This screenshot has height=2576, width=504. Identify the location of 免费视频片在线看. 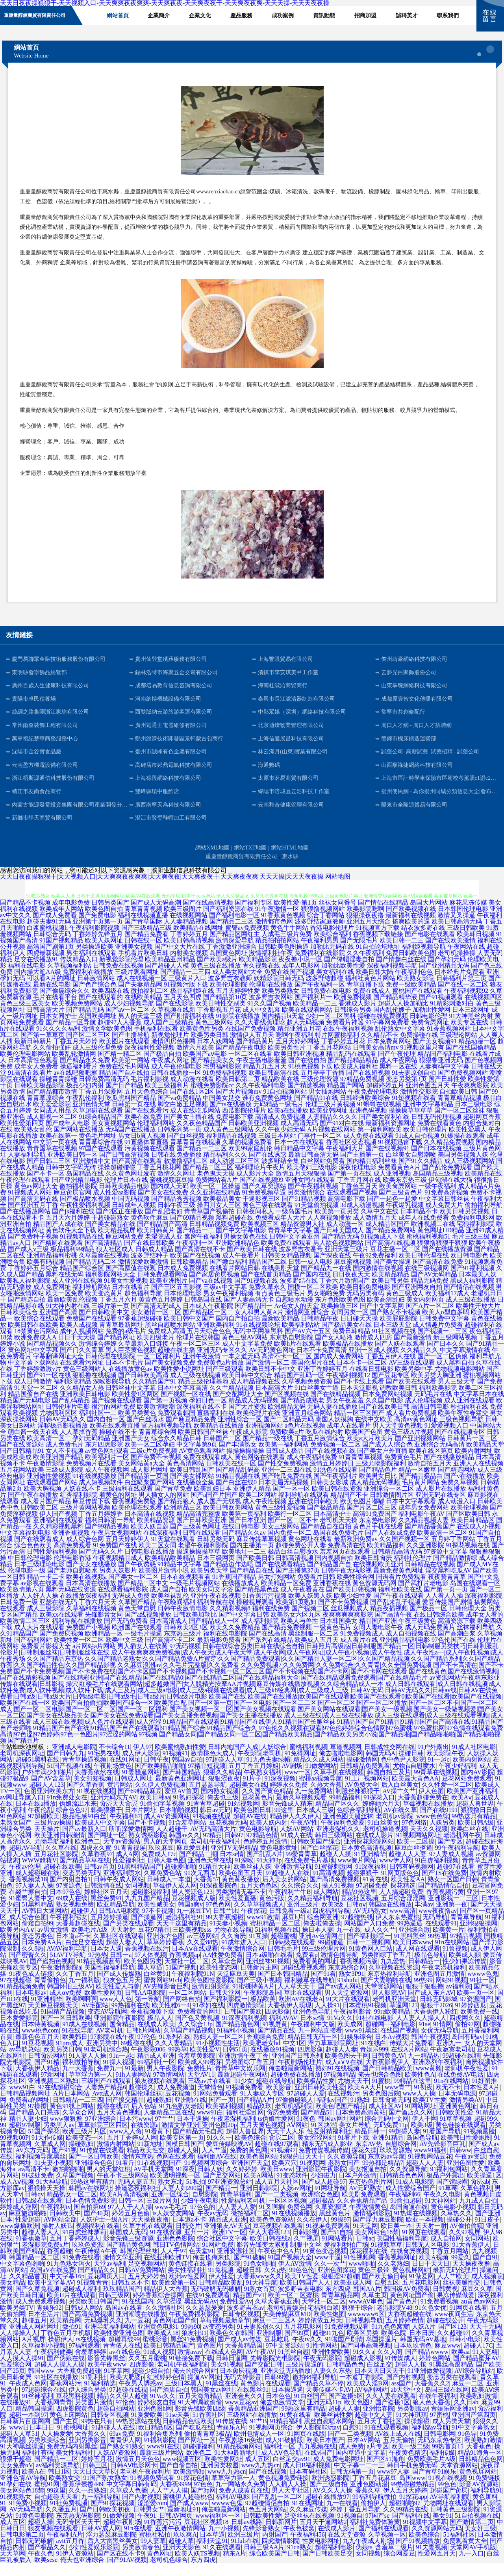
(91, 1476).